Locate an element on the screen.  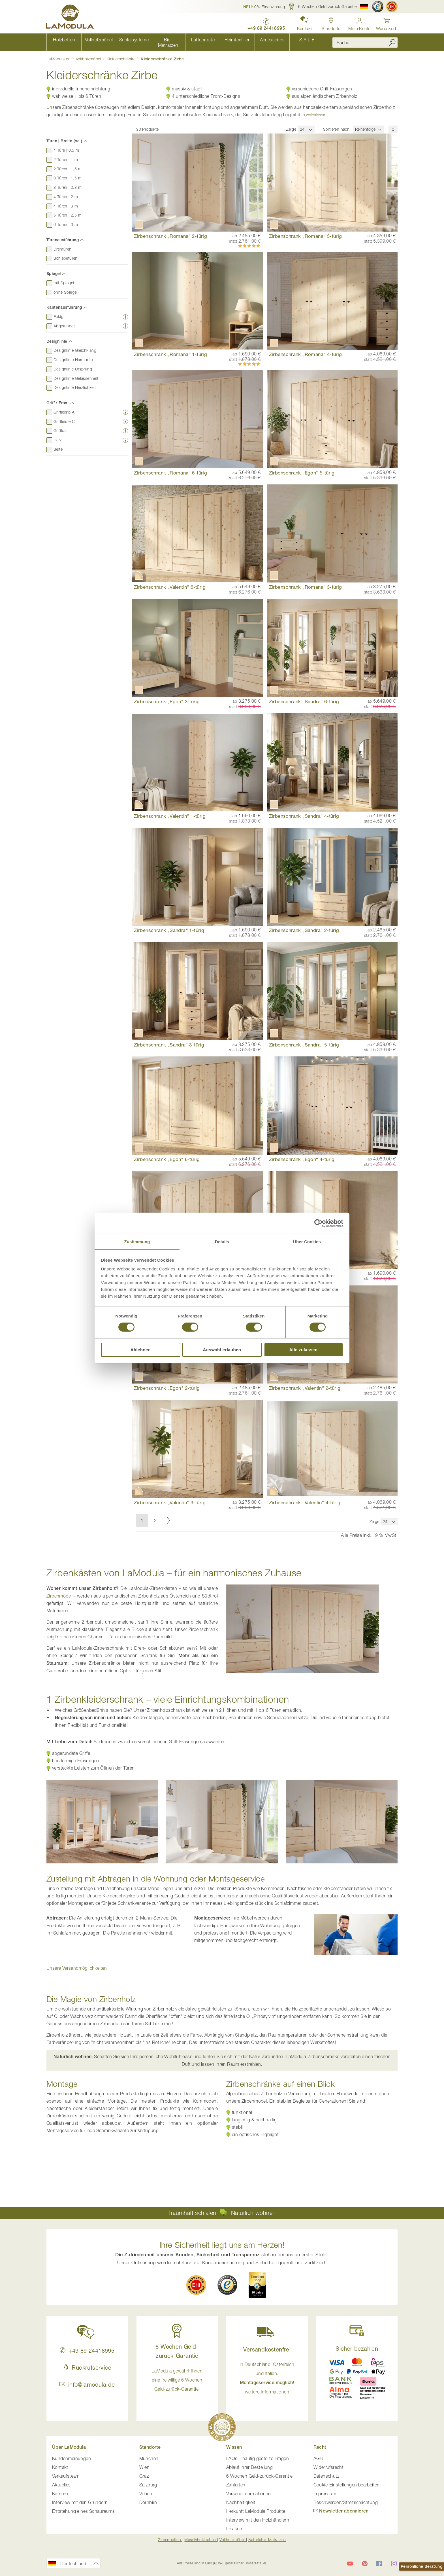
Impressum is located at coordinates (324, 2493).